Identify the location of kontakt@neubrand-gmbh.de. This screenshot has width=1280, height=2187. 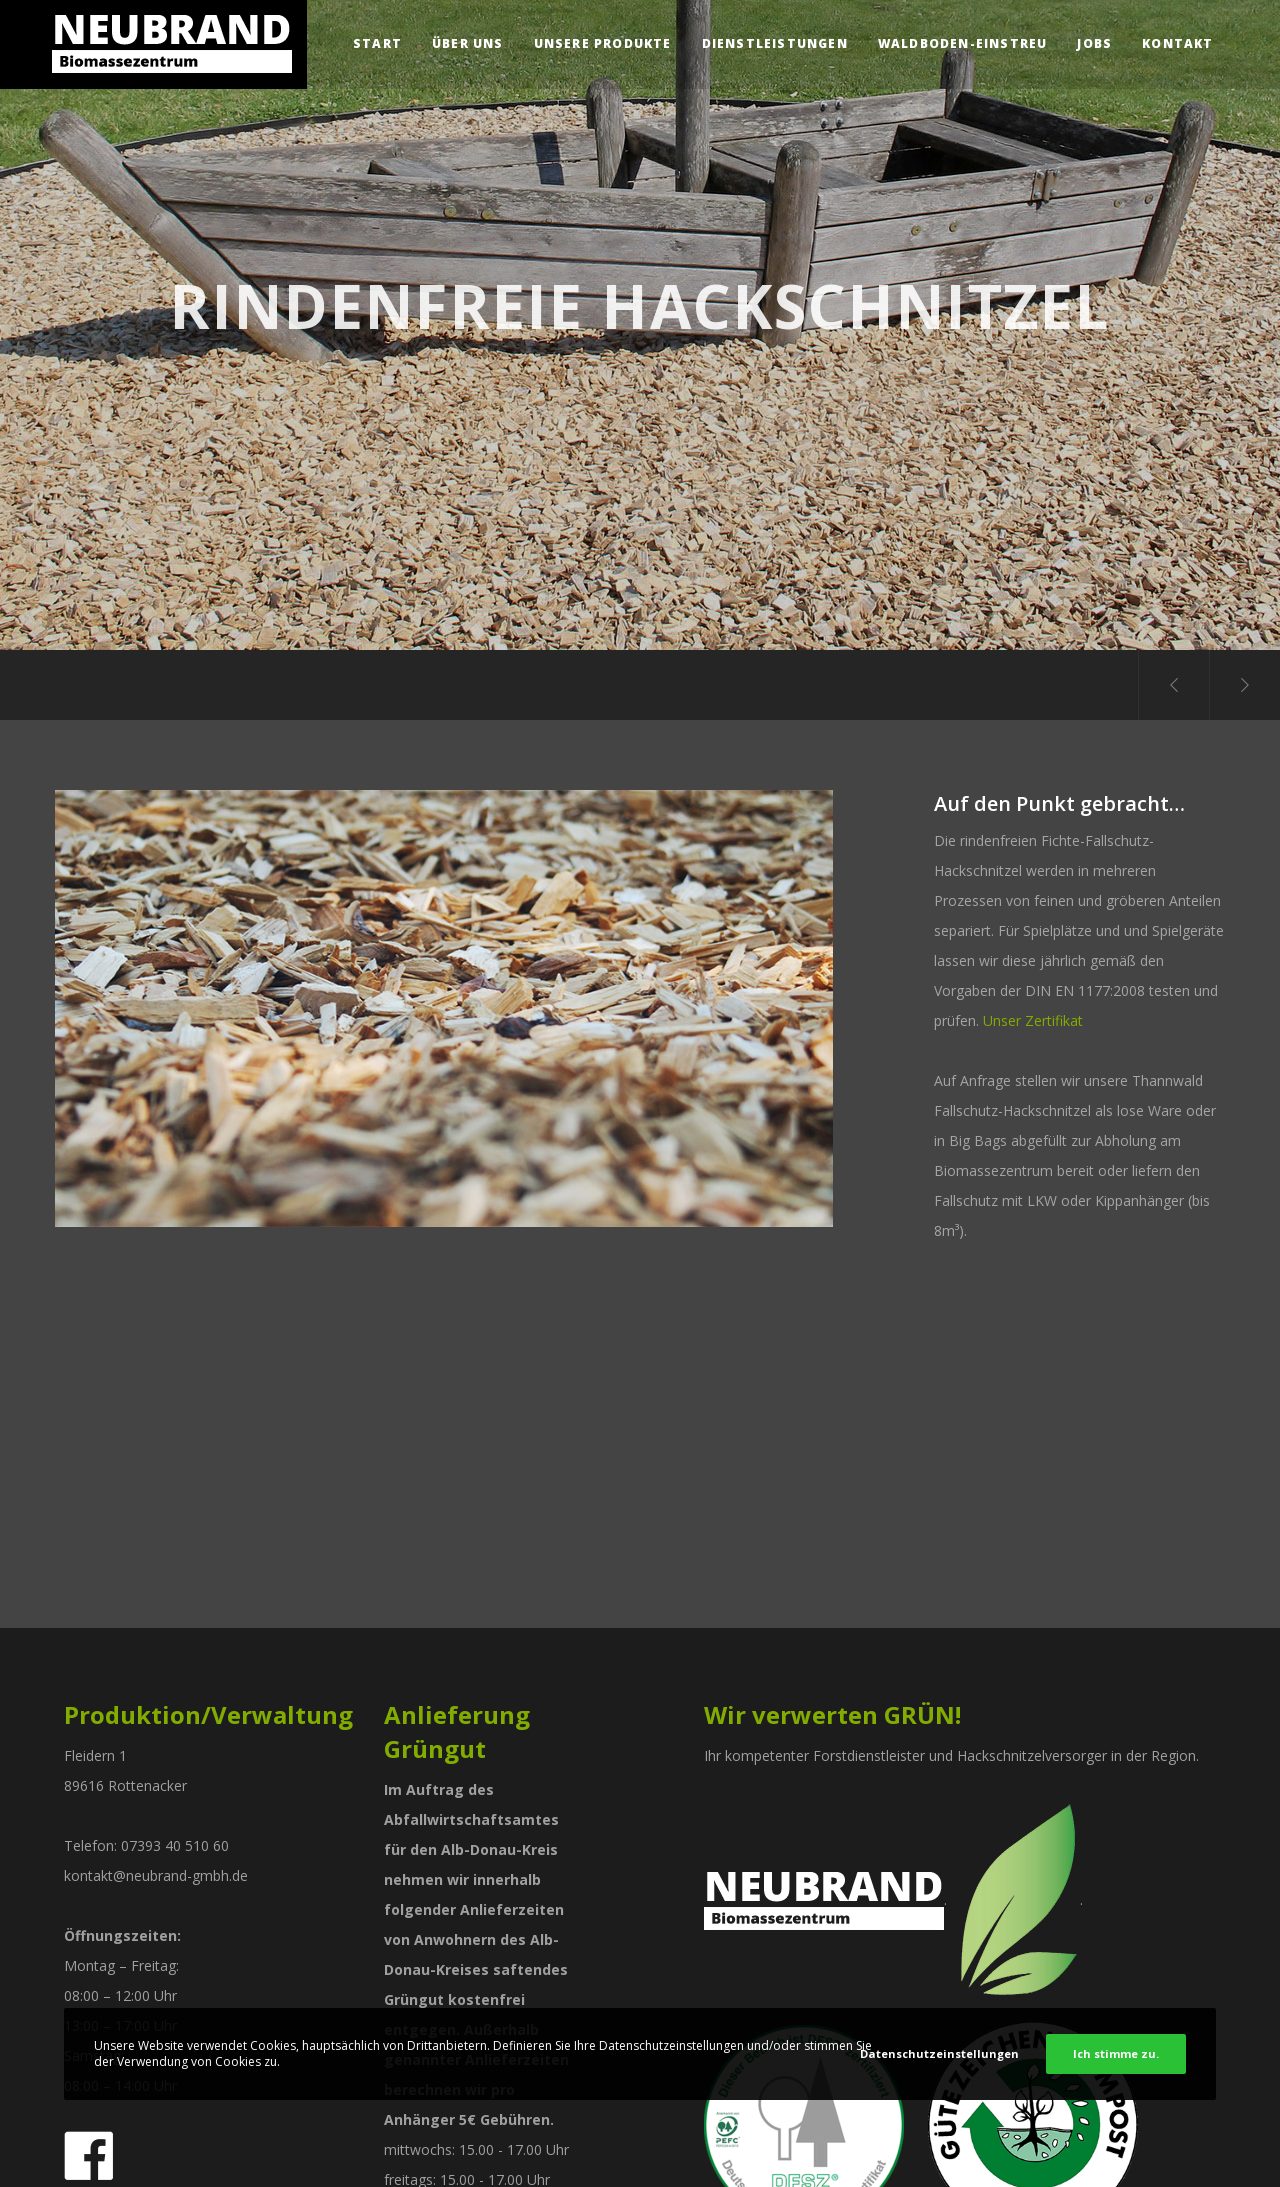
(156, 1535).